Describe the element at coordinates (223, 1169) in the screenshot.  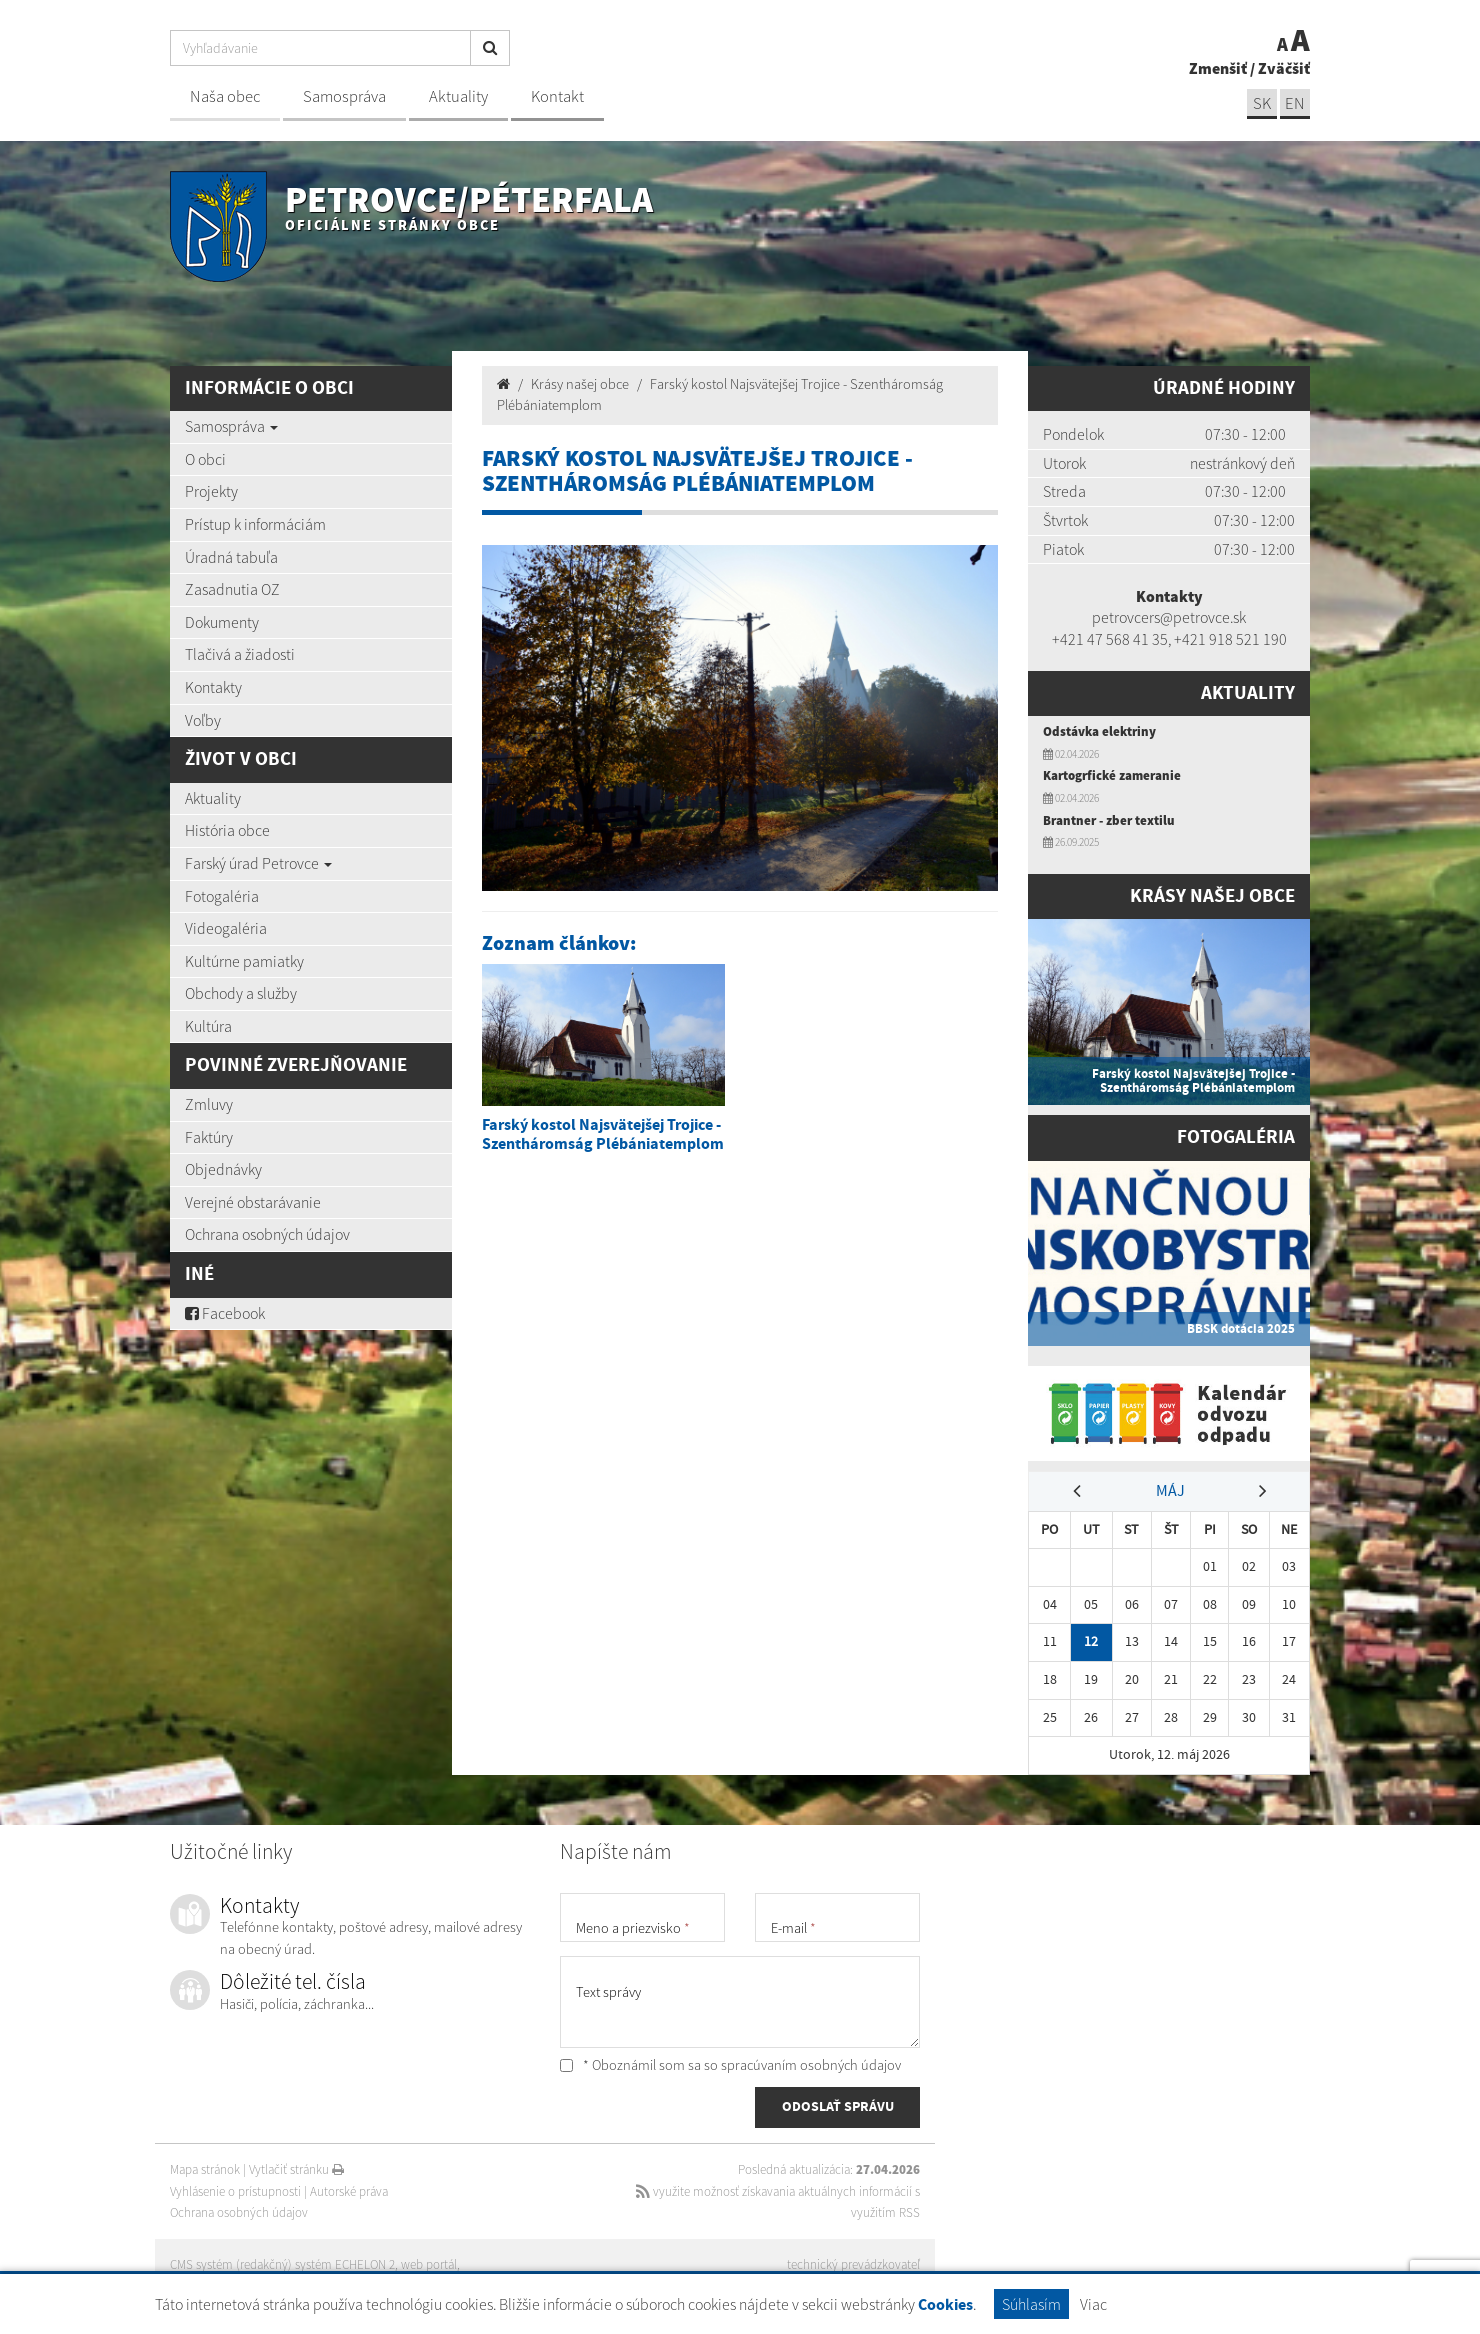
I see `Objednávky` at that location.